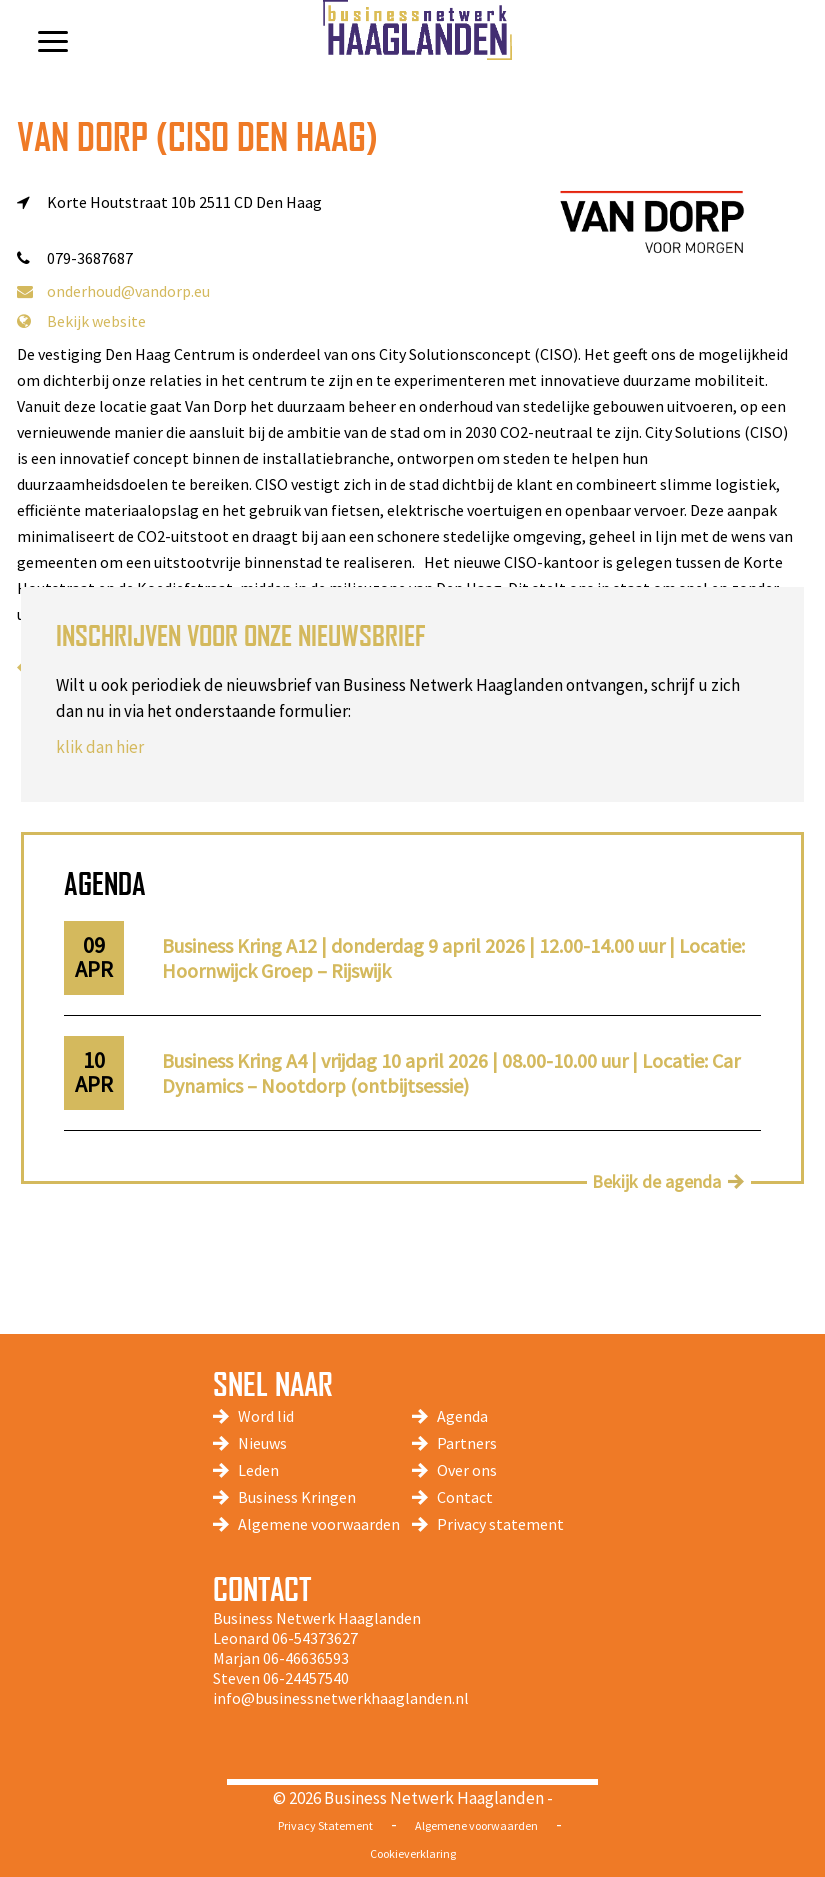 This screenshot has height=1877, width=825. I want to click on Agenda, so click(462, 1416).